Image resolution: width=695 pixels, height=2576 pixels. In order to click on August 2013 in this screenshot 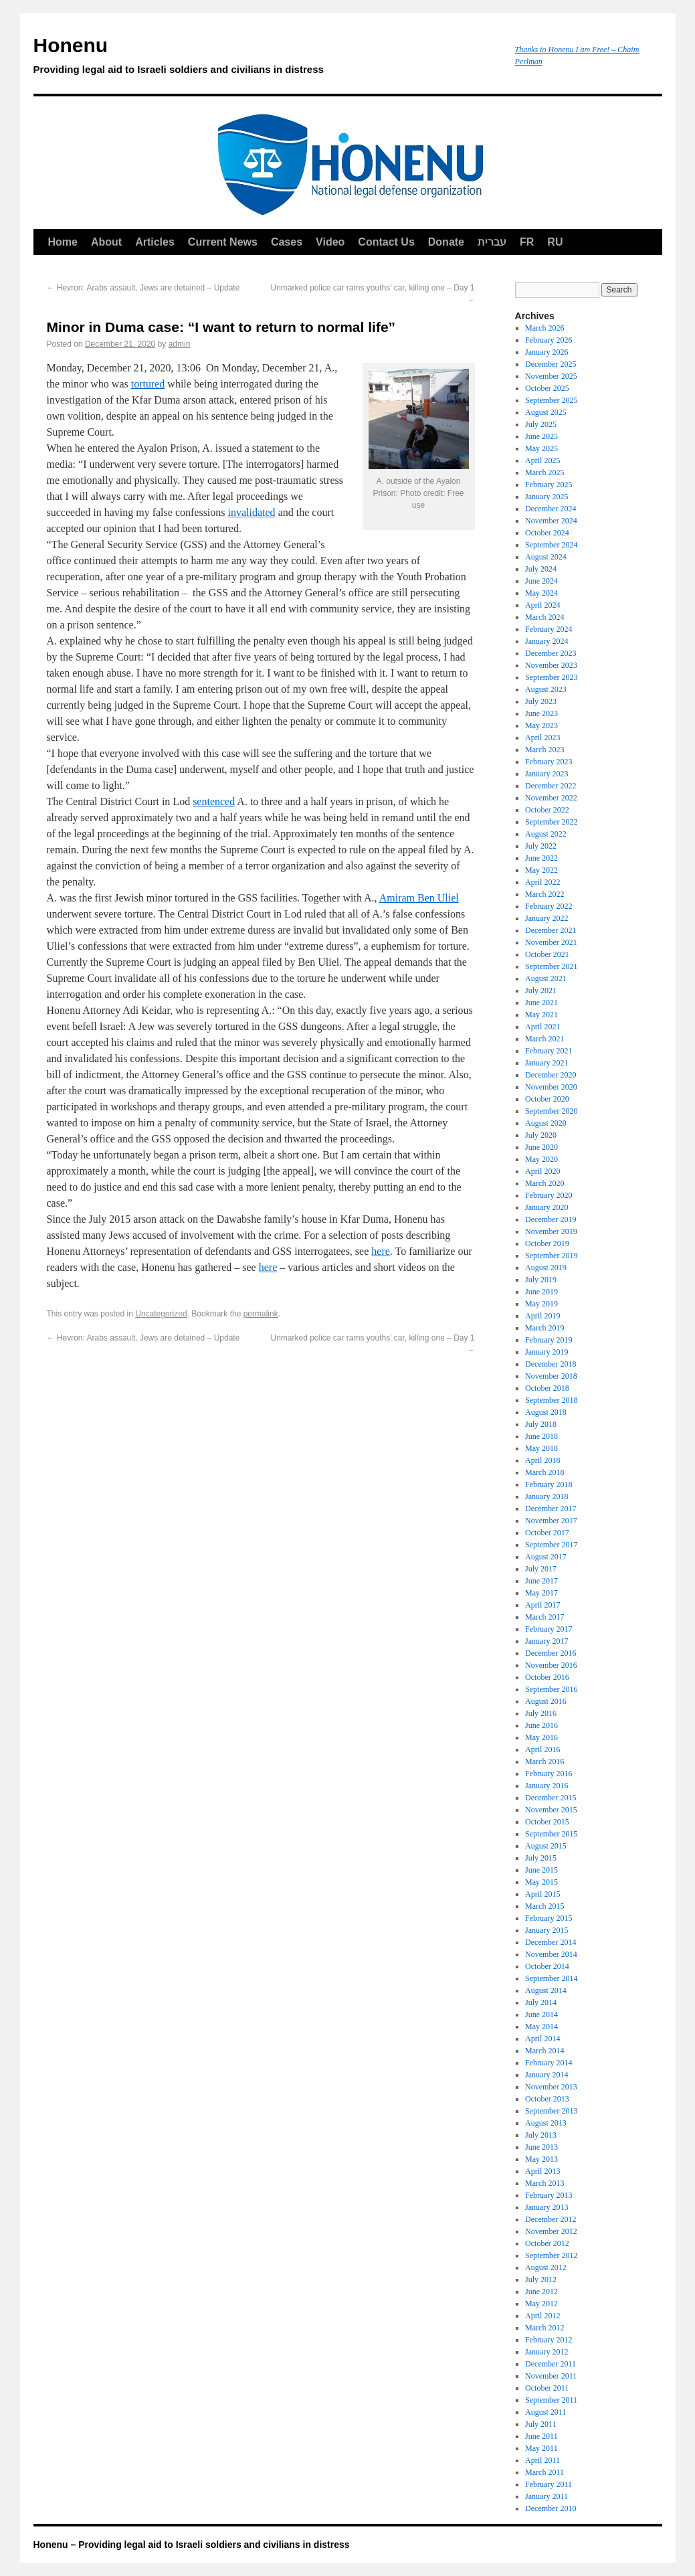, I will do `click(546, 2123)`.